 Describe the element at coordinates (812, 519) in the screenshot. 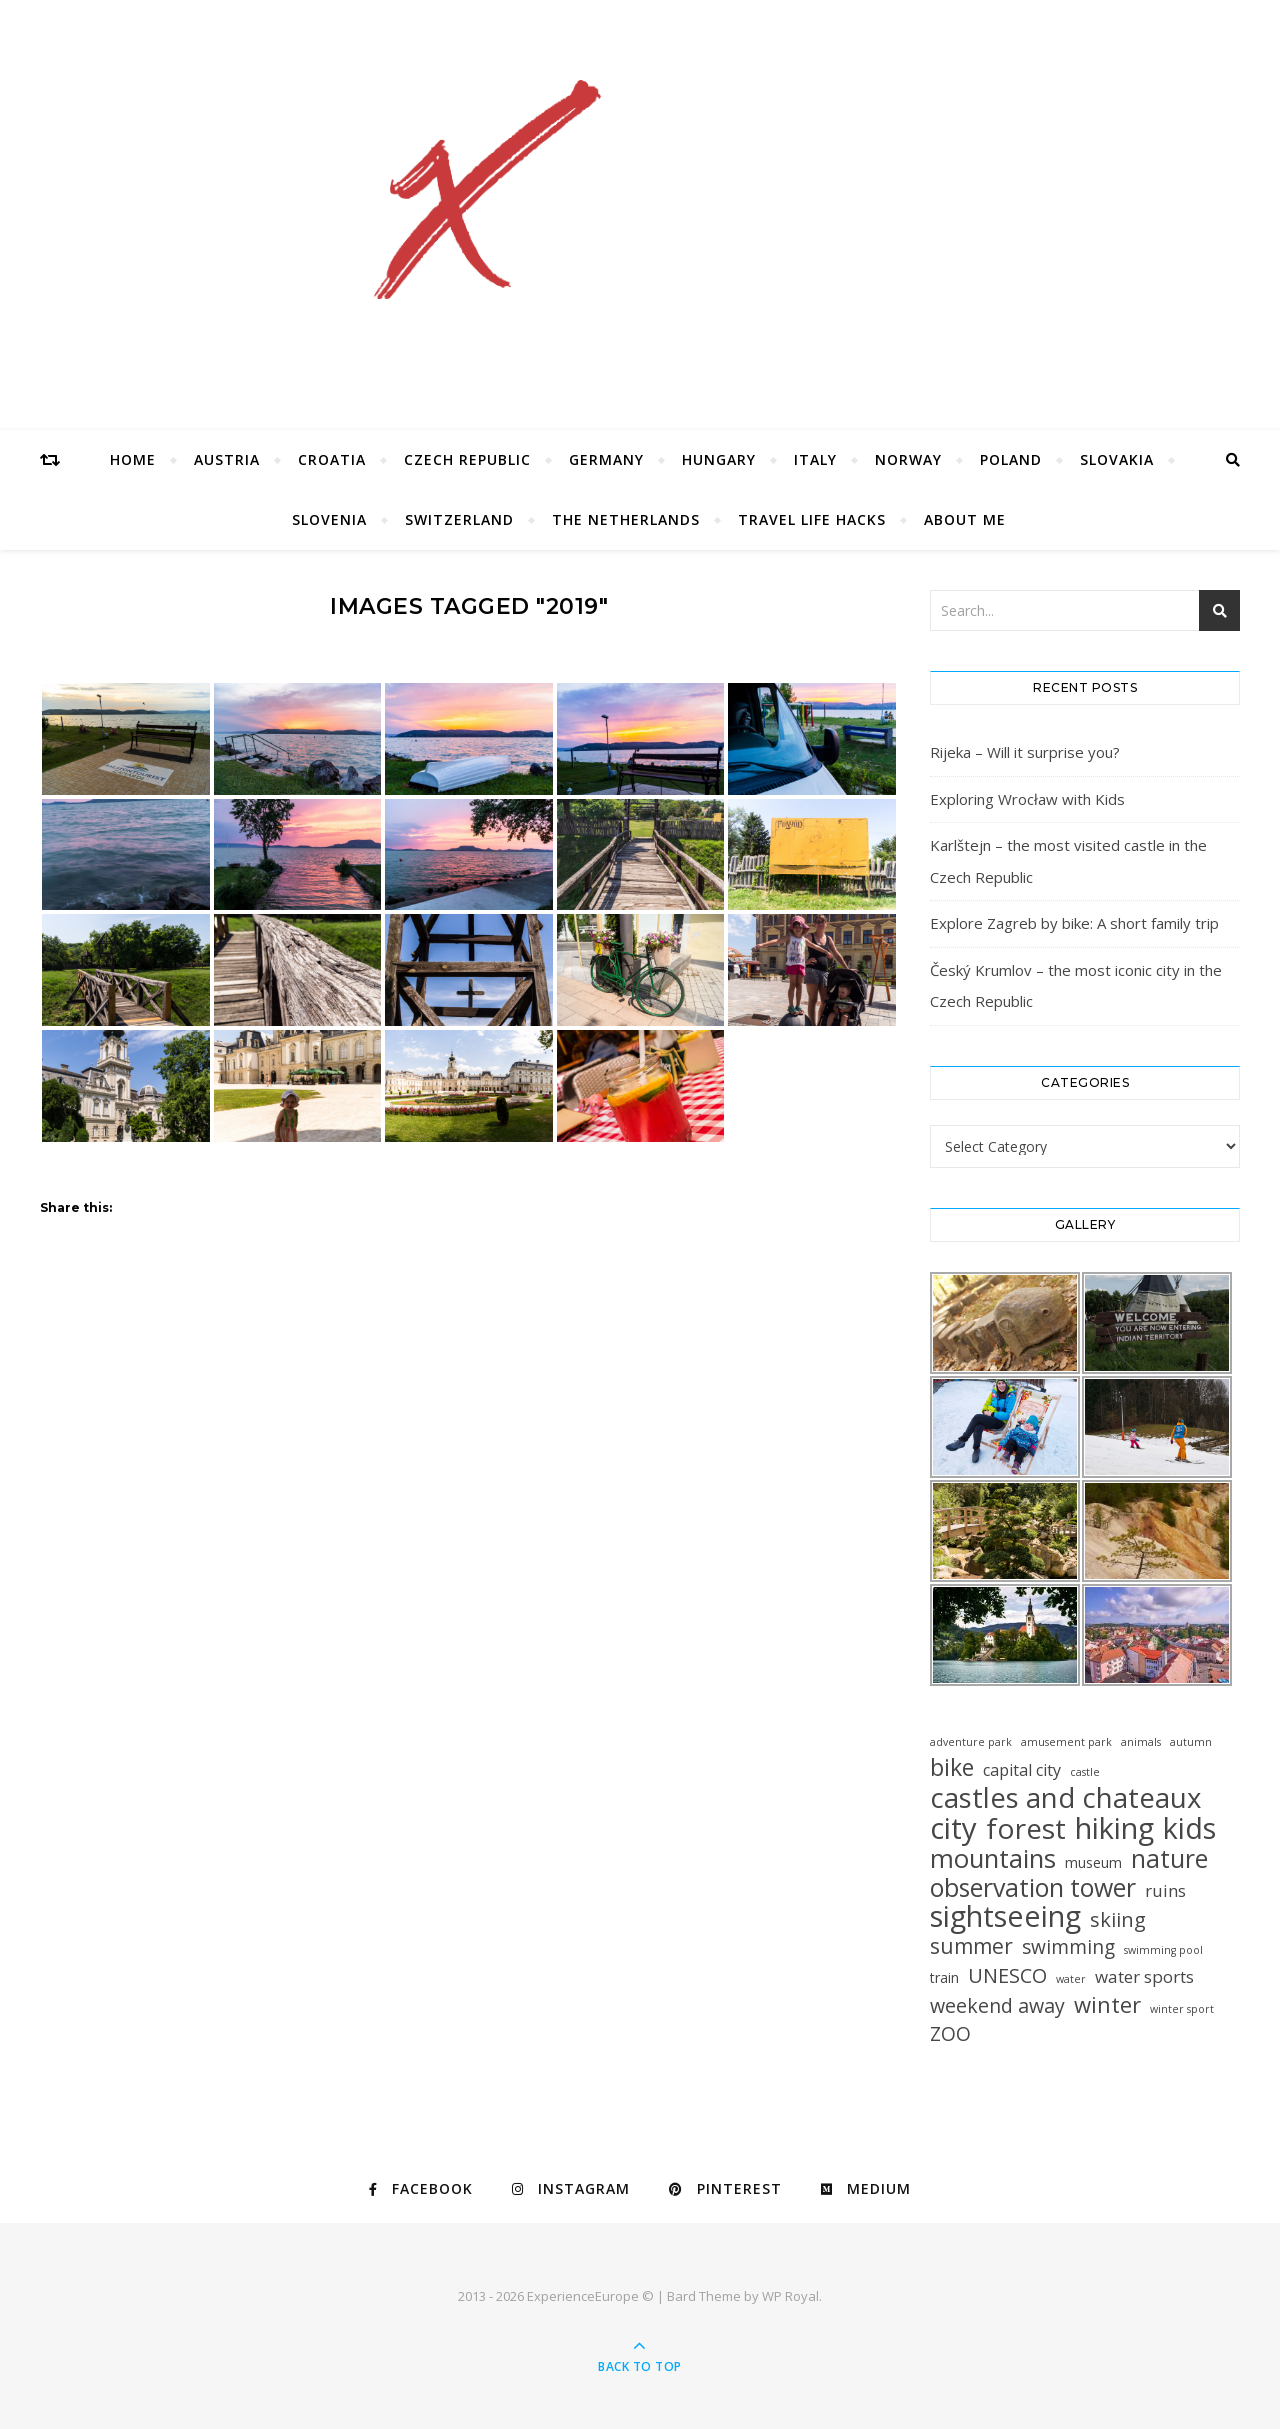

I see `Travel Life Hacks` at that location.